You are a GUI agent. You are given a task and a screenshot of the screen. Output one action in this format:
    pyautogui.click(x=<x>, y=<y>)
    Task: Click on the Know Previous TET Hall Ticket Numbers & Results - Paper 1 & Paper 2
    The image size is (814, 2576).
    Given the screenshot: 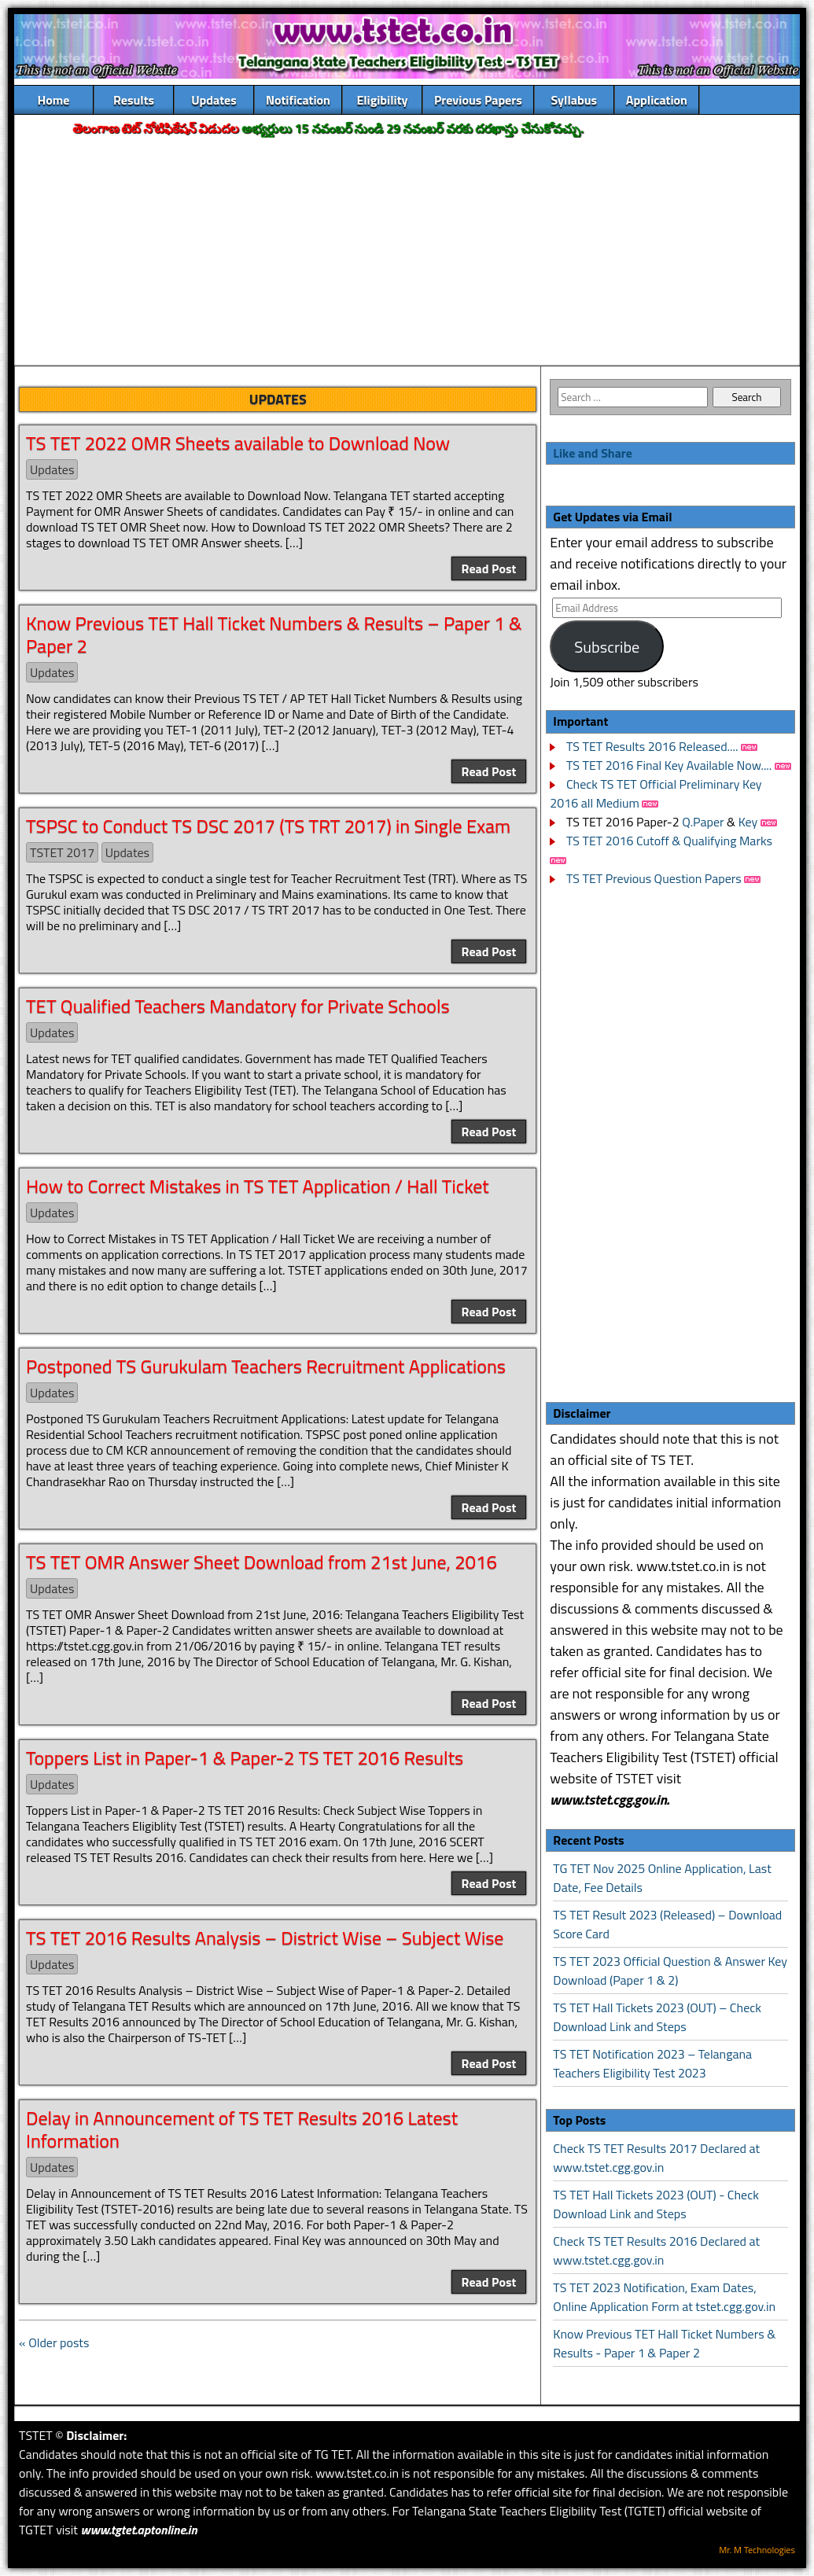 What is the action you would take?
    pyautogui.click(x=664, y=2343)
    